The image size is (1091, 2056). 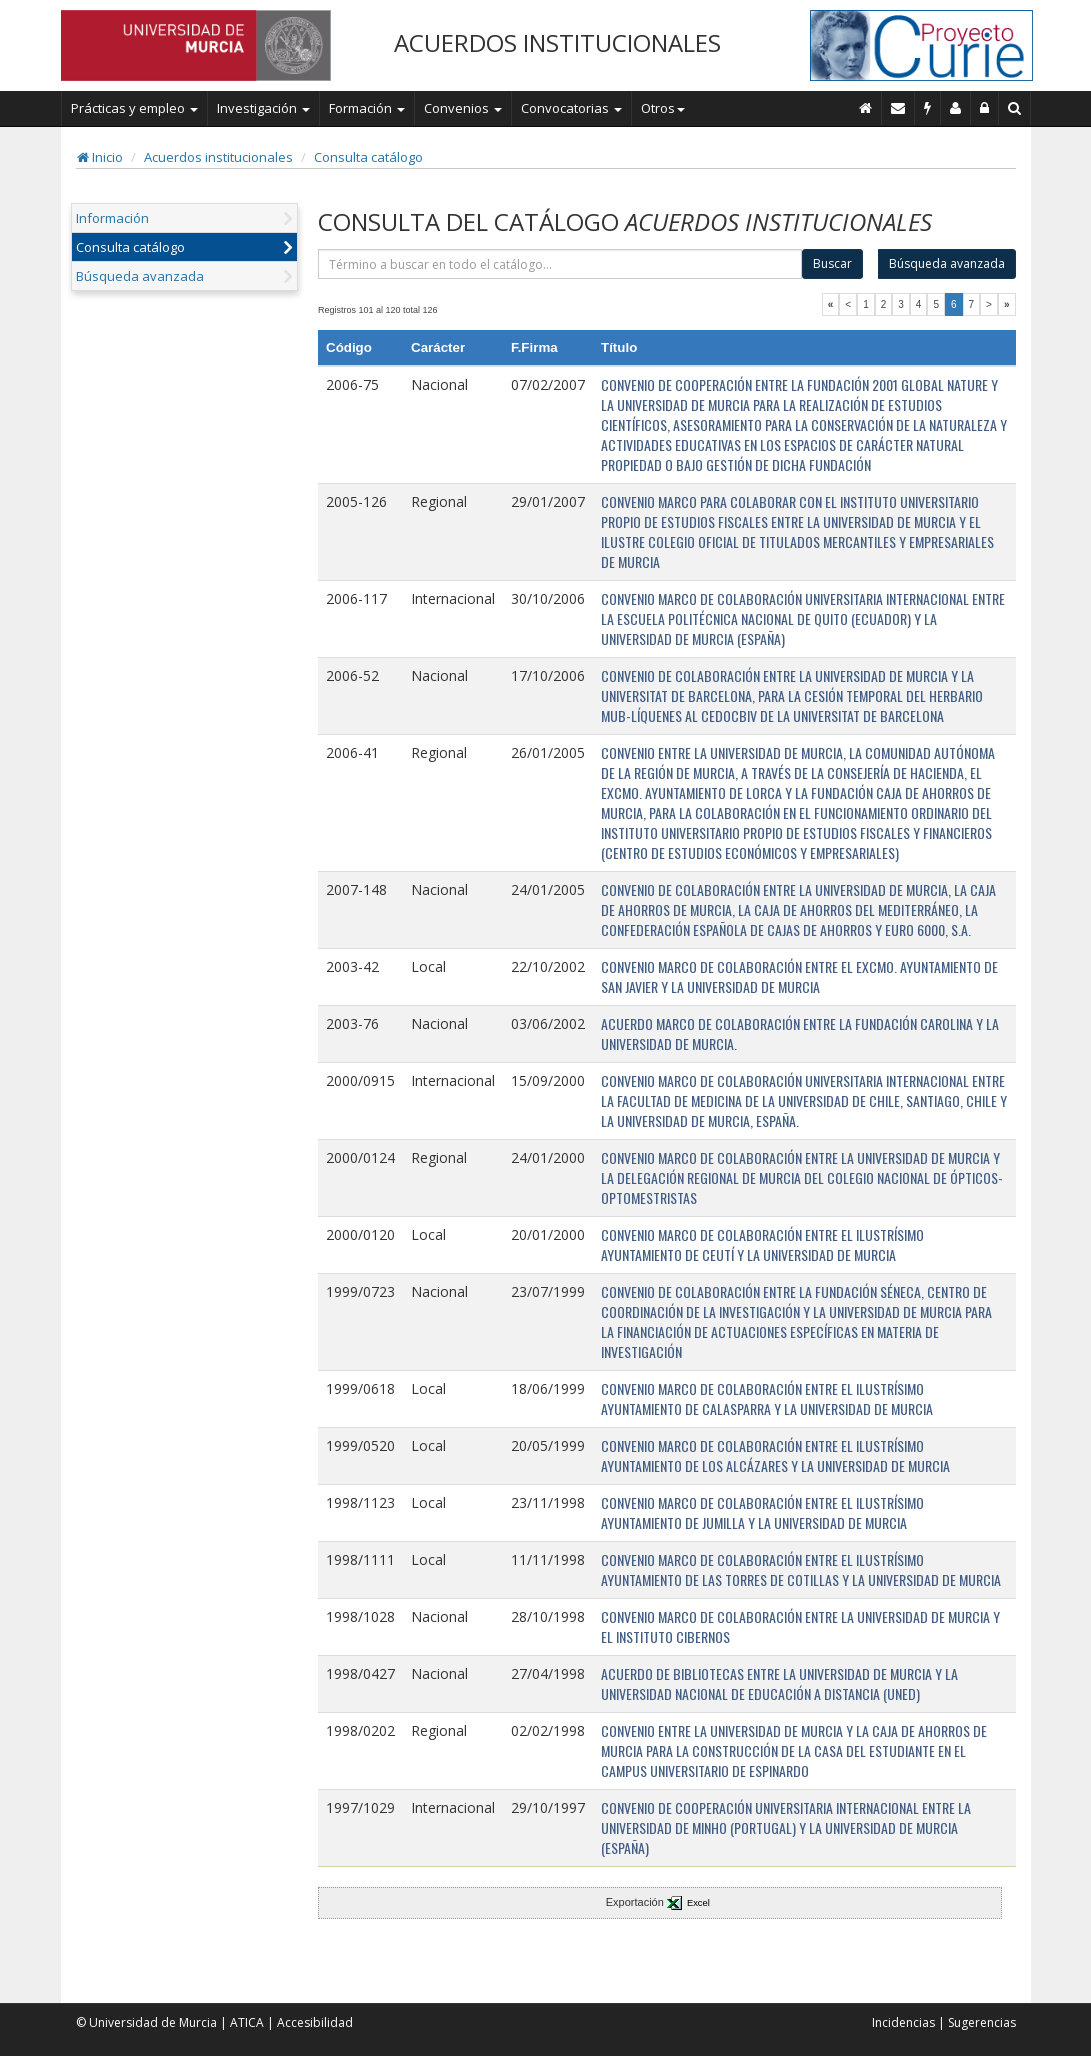 What do you see at coordinates (263, 108) in the screenshot?
I see `Investigación [button]` at bounding box center [263, 108].